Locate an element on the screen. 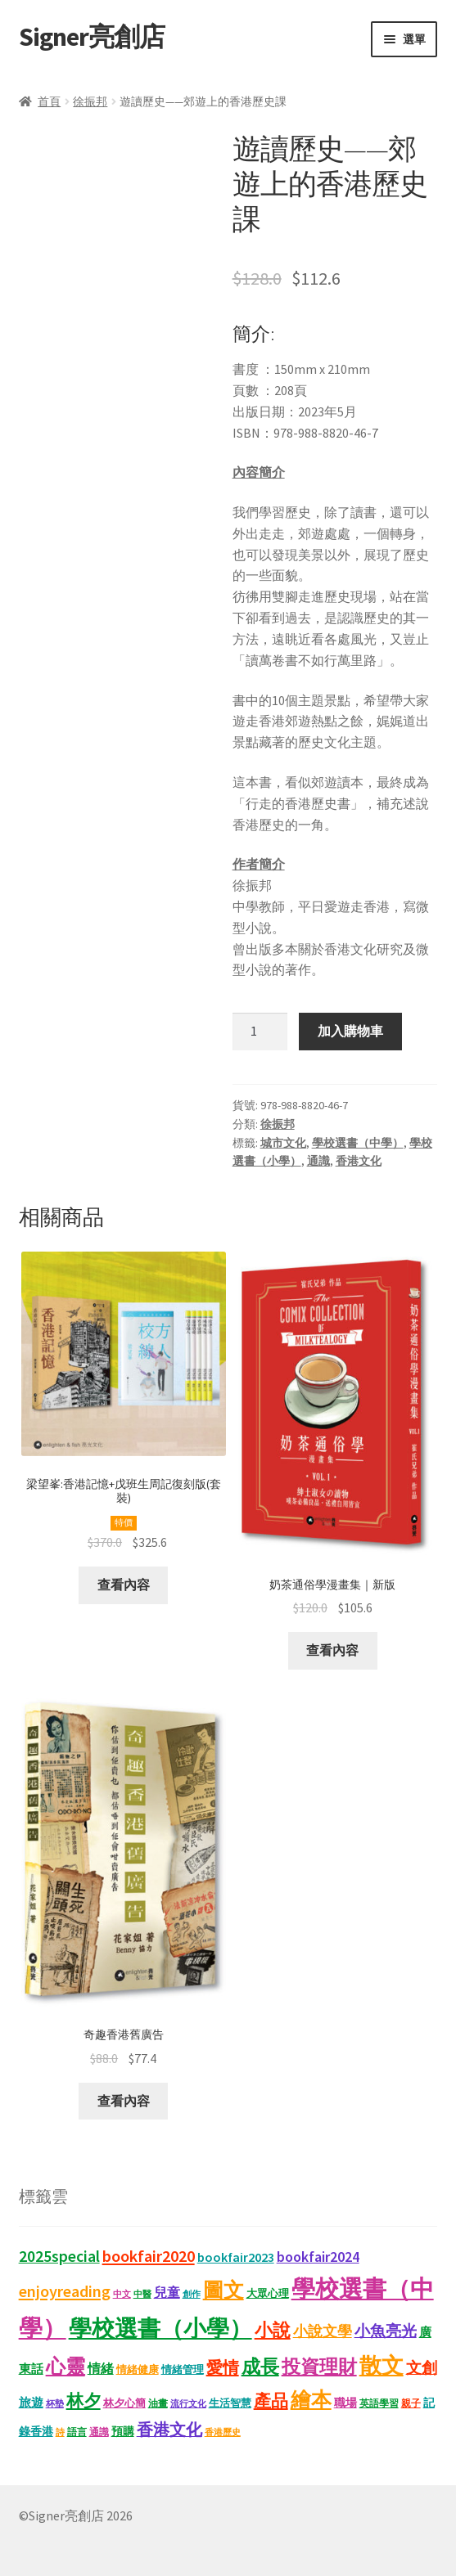  [商品數量] is located at coordinates (260, 1031).